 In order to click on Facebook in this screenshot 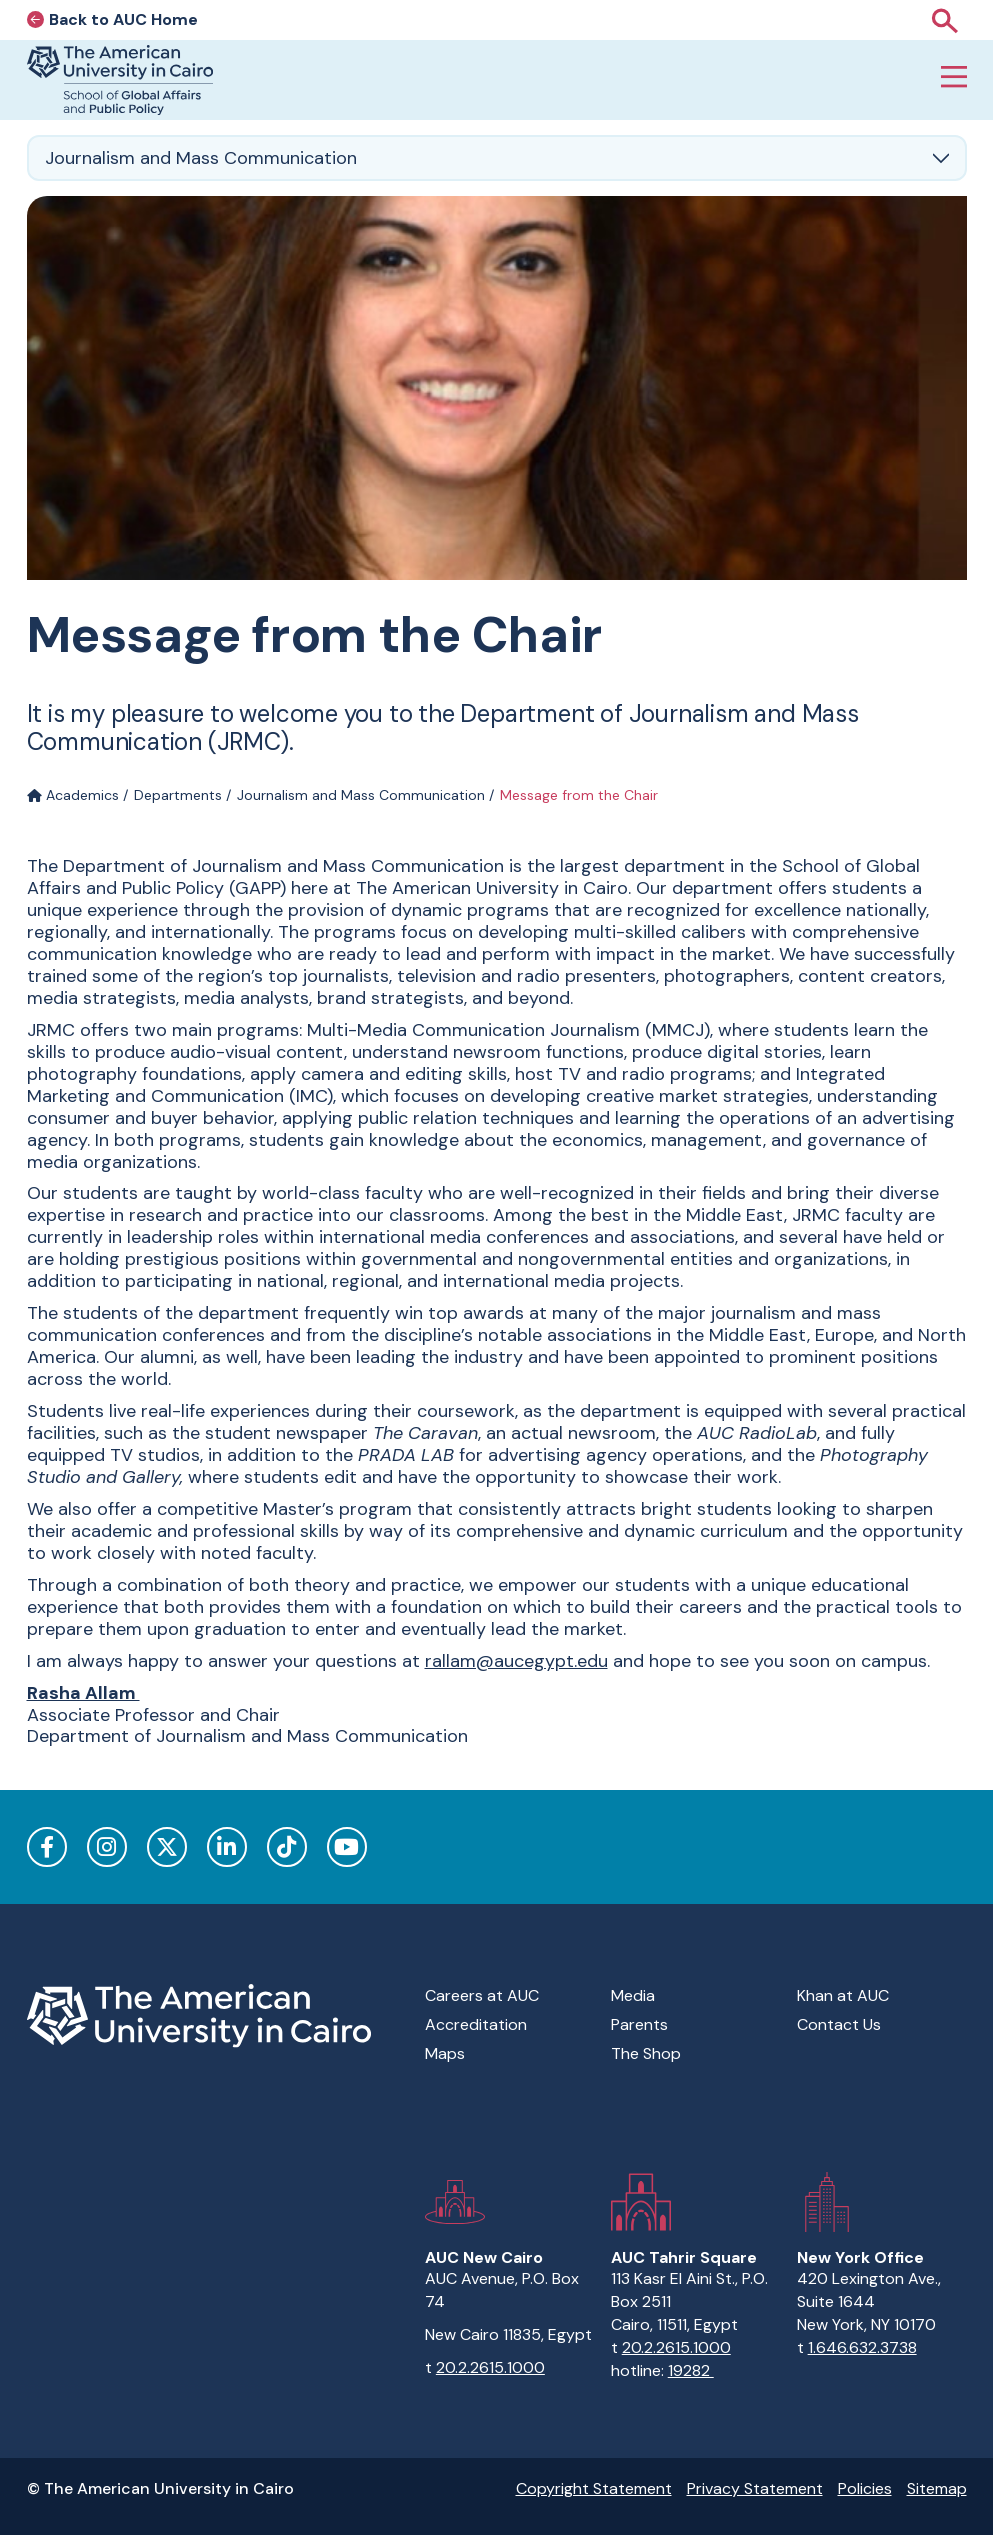, I will do `click(47, 1847)`.